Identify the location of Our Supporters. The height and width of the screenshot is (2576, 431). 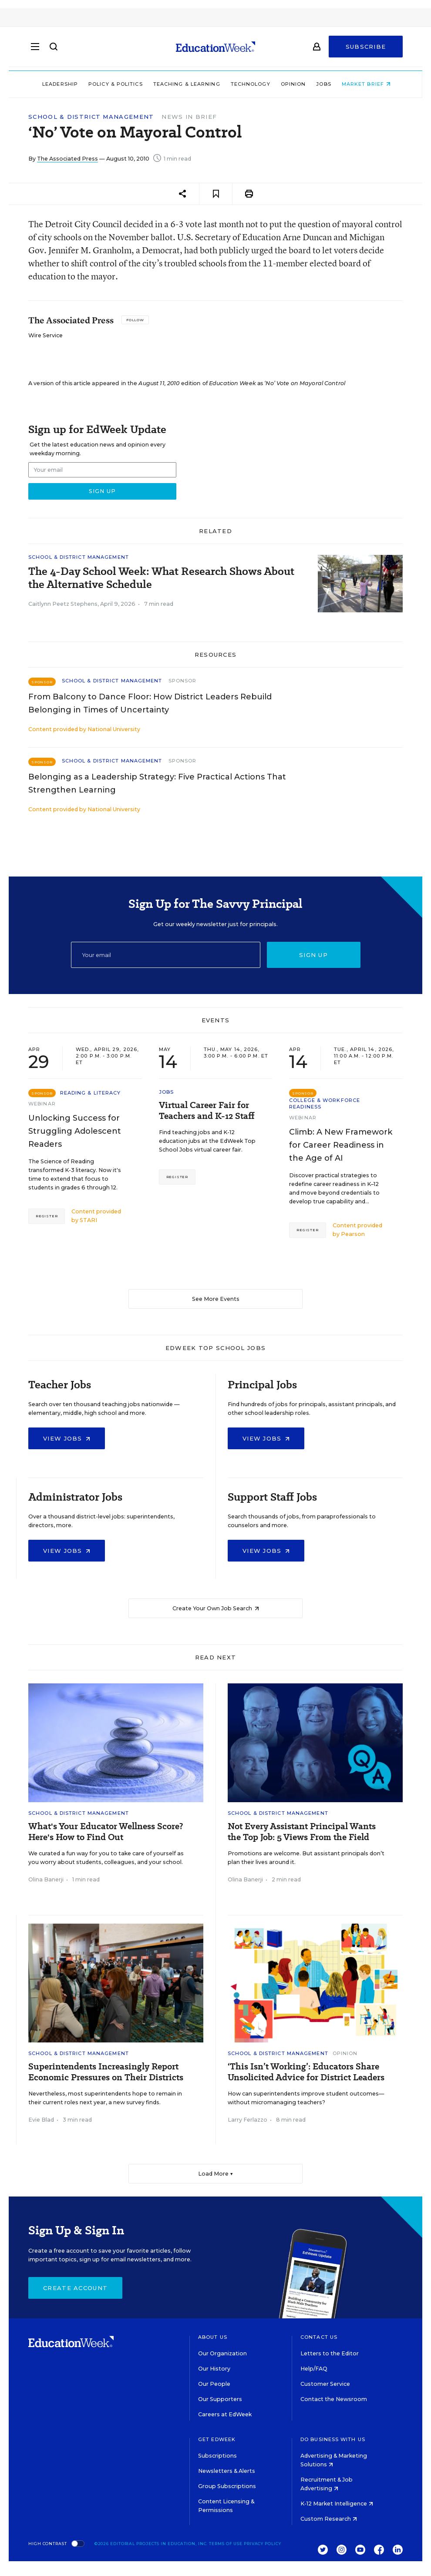
(220, 2399).